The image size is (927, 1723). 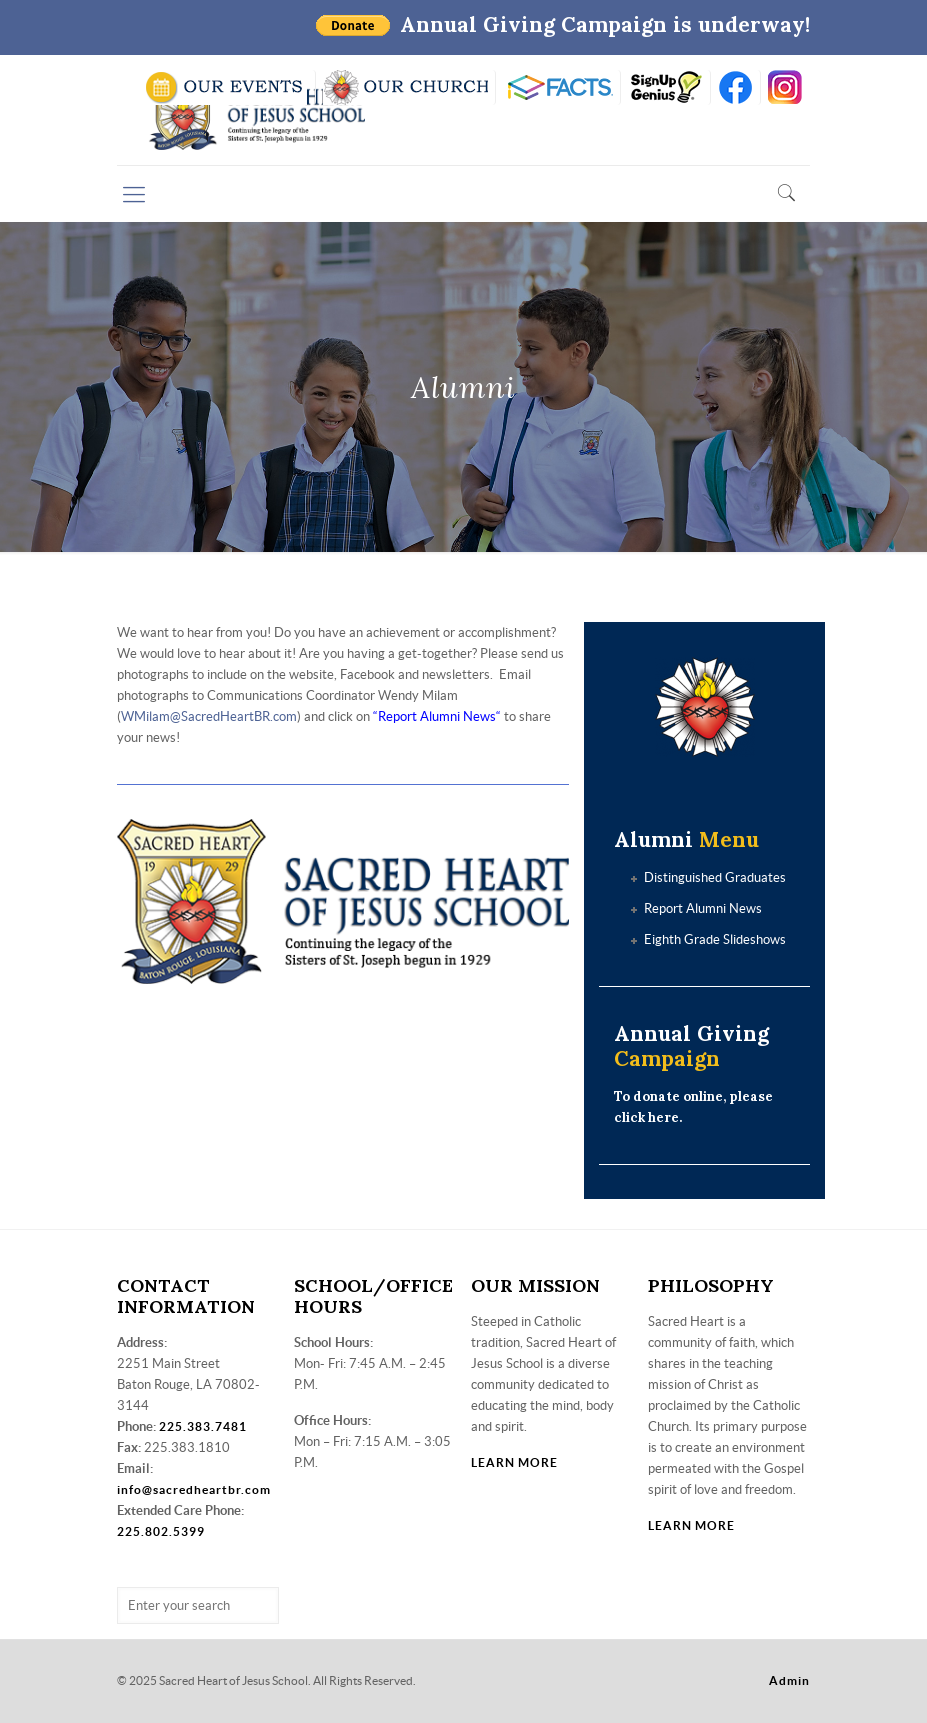 What do you see at coordinates (194, 1489) in the screenshot?
I see `info@sacredheartbr.com` at bounding box center [194, 1489].